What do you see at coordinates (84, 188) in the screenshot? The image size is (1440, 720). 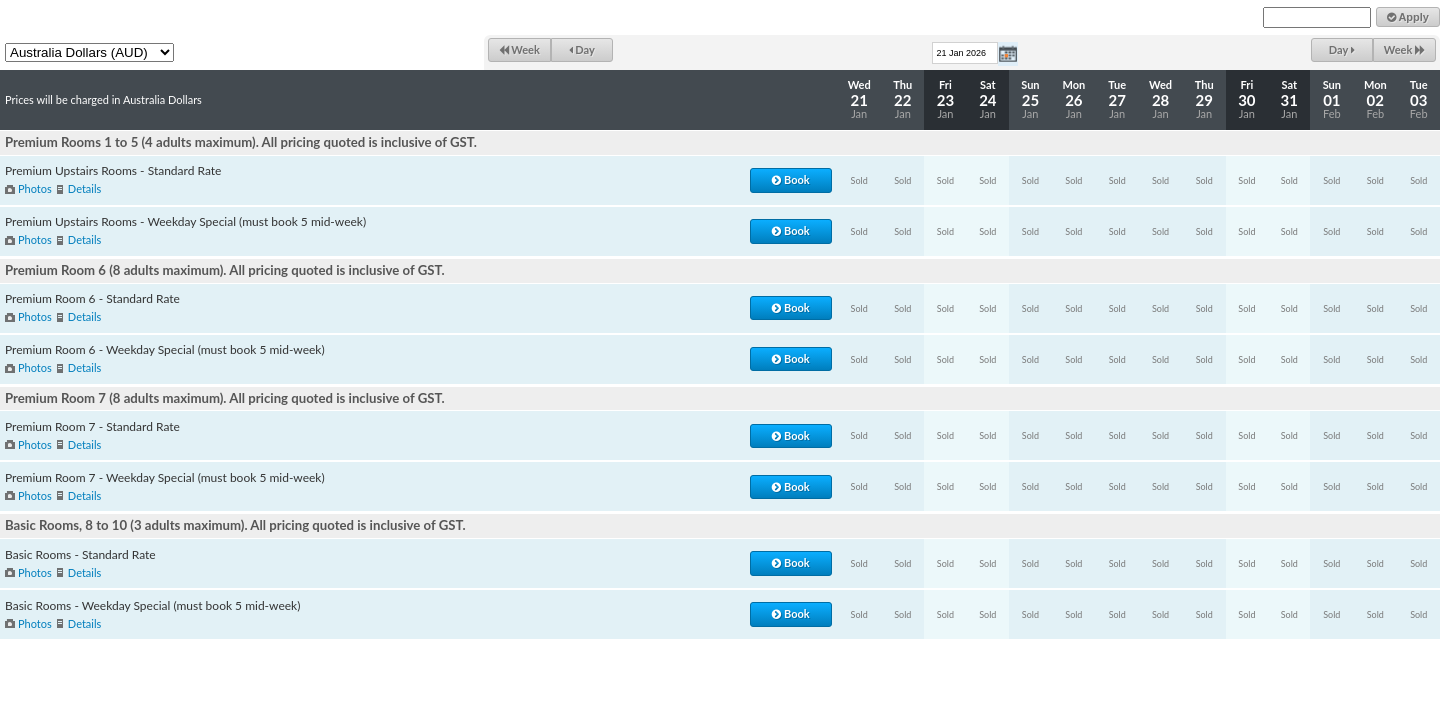 I see `Details` at bounding box center [84, 188].